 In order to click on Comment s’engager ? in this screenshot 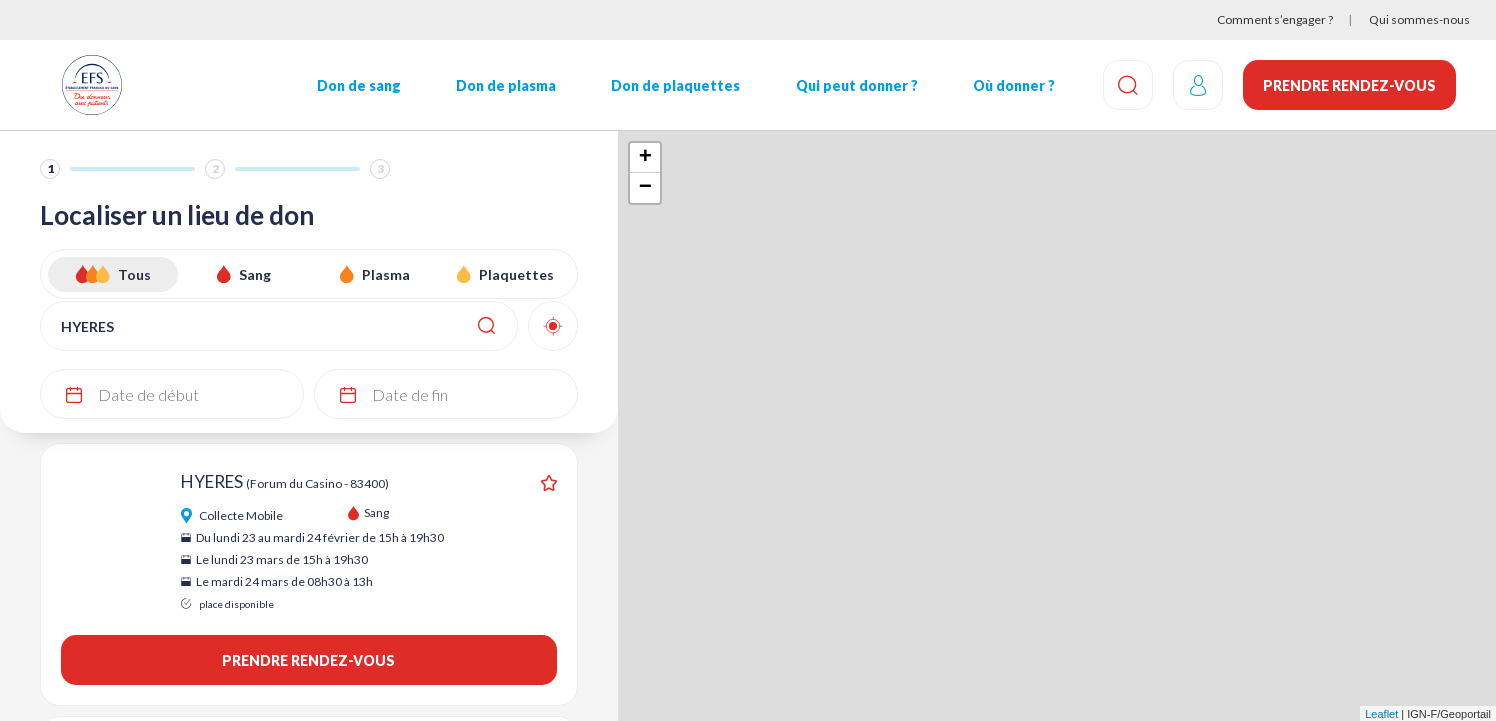, I will do `click(1275, 19)`.